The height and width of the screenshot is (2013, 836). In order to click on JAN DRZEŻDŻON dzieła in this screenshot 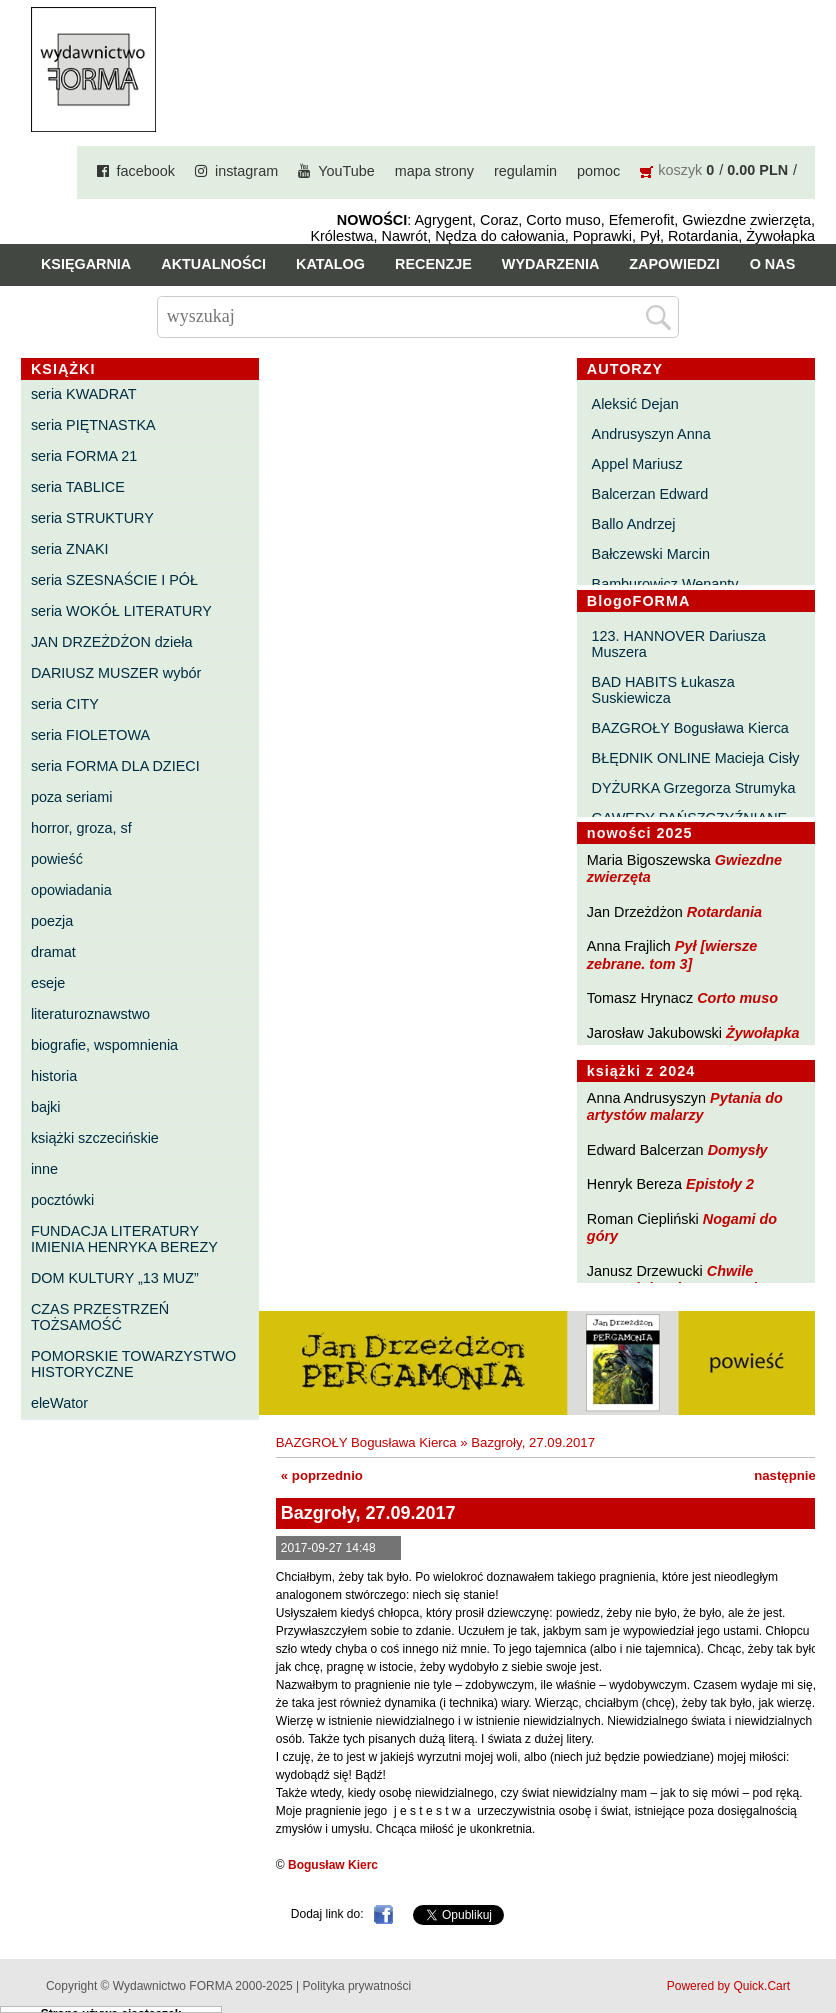, I will do `click(112, 642)`.